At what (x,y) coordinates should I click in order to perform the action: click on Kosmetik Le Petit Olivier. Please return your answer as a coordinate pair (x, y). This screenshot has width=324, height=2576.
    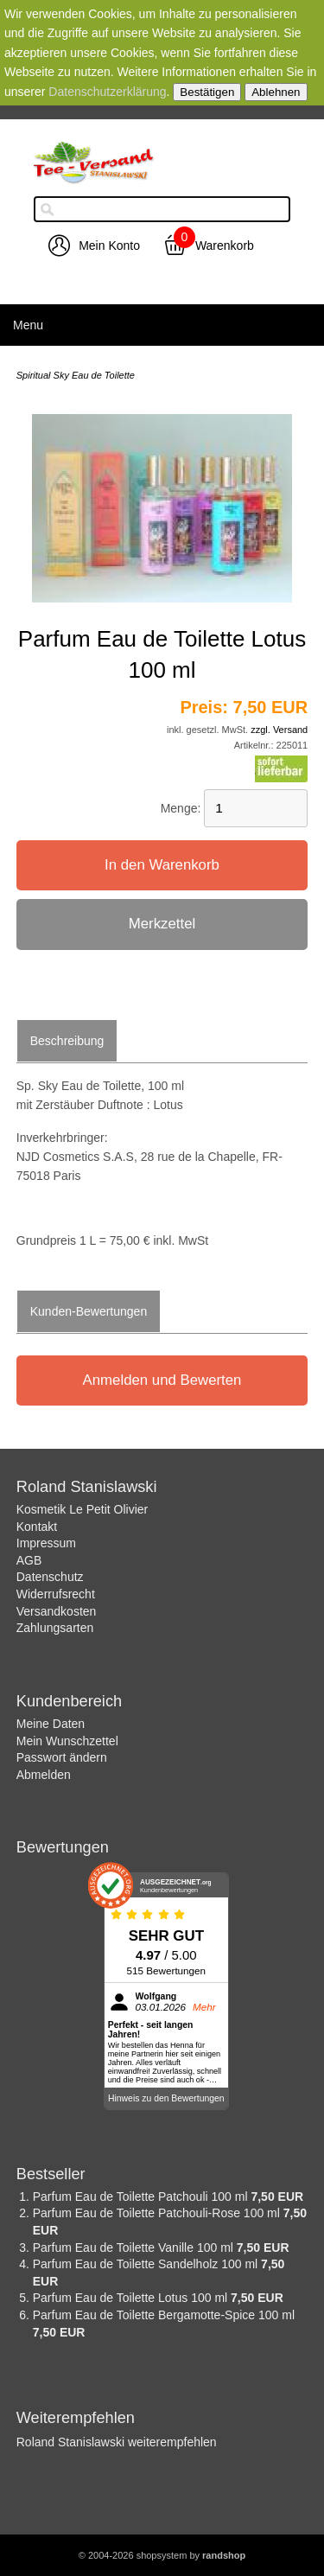
    Looking at the image, I should click on (82, 1509).